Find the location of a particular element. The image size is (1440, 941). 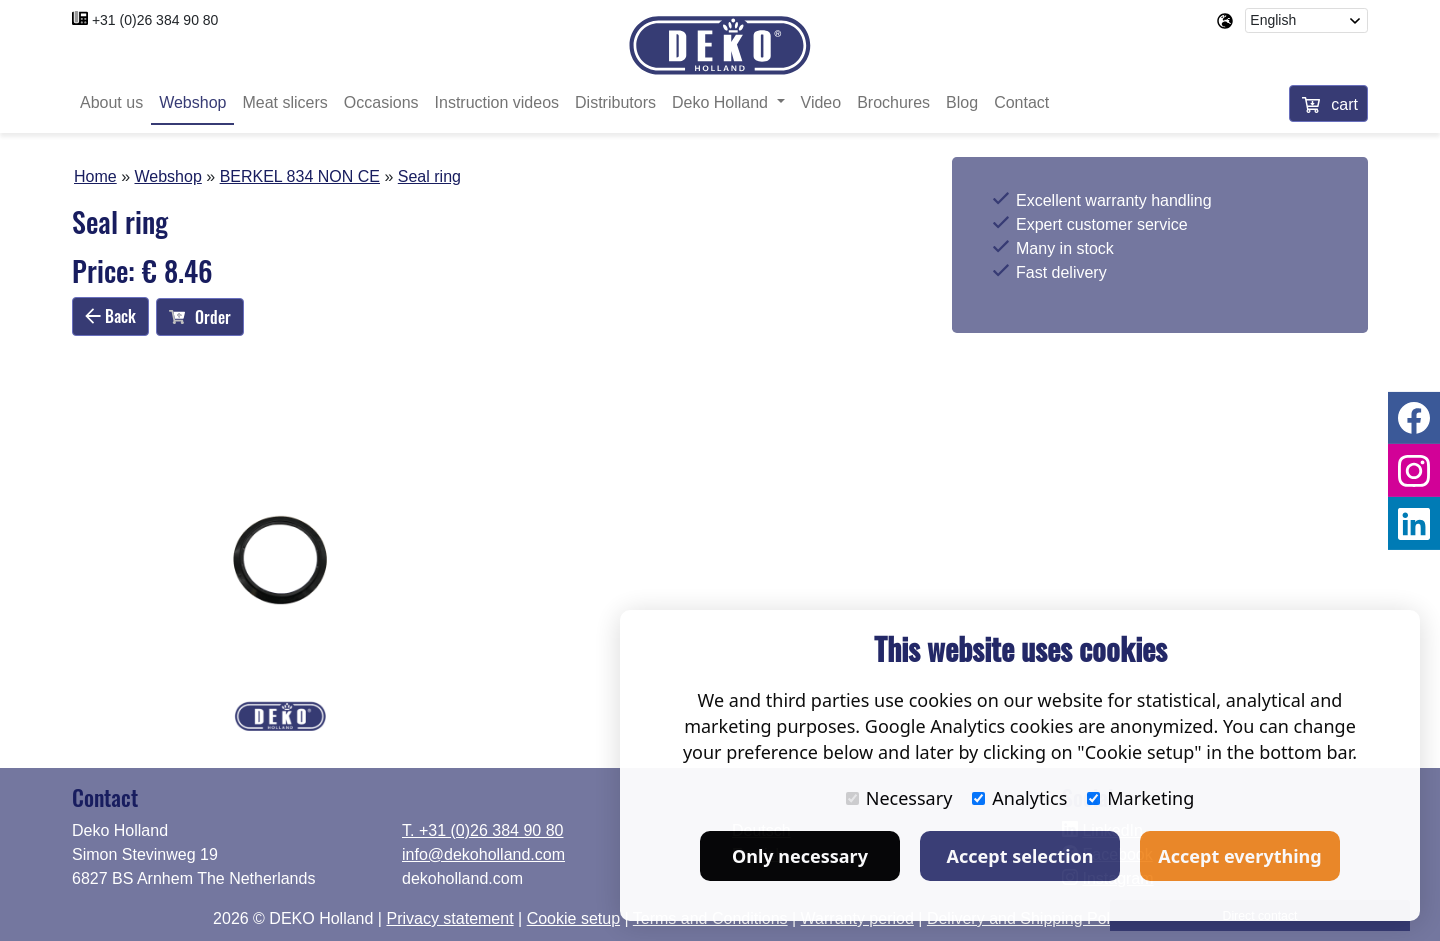

Privacy statement is located at coordinates (449, 918).